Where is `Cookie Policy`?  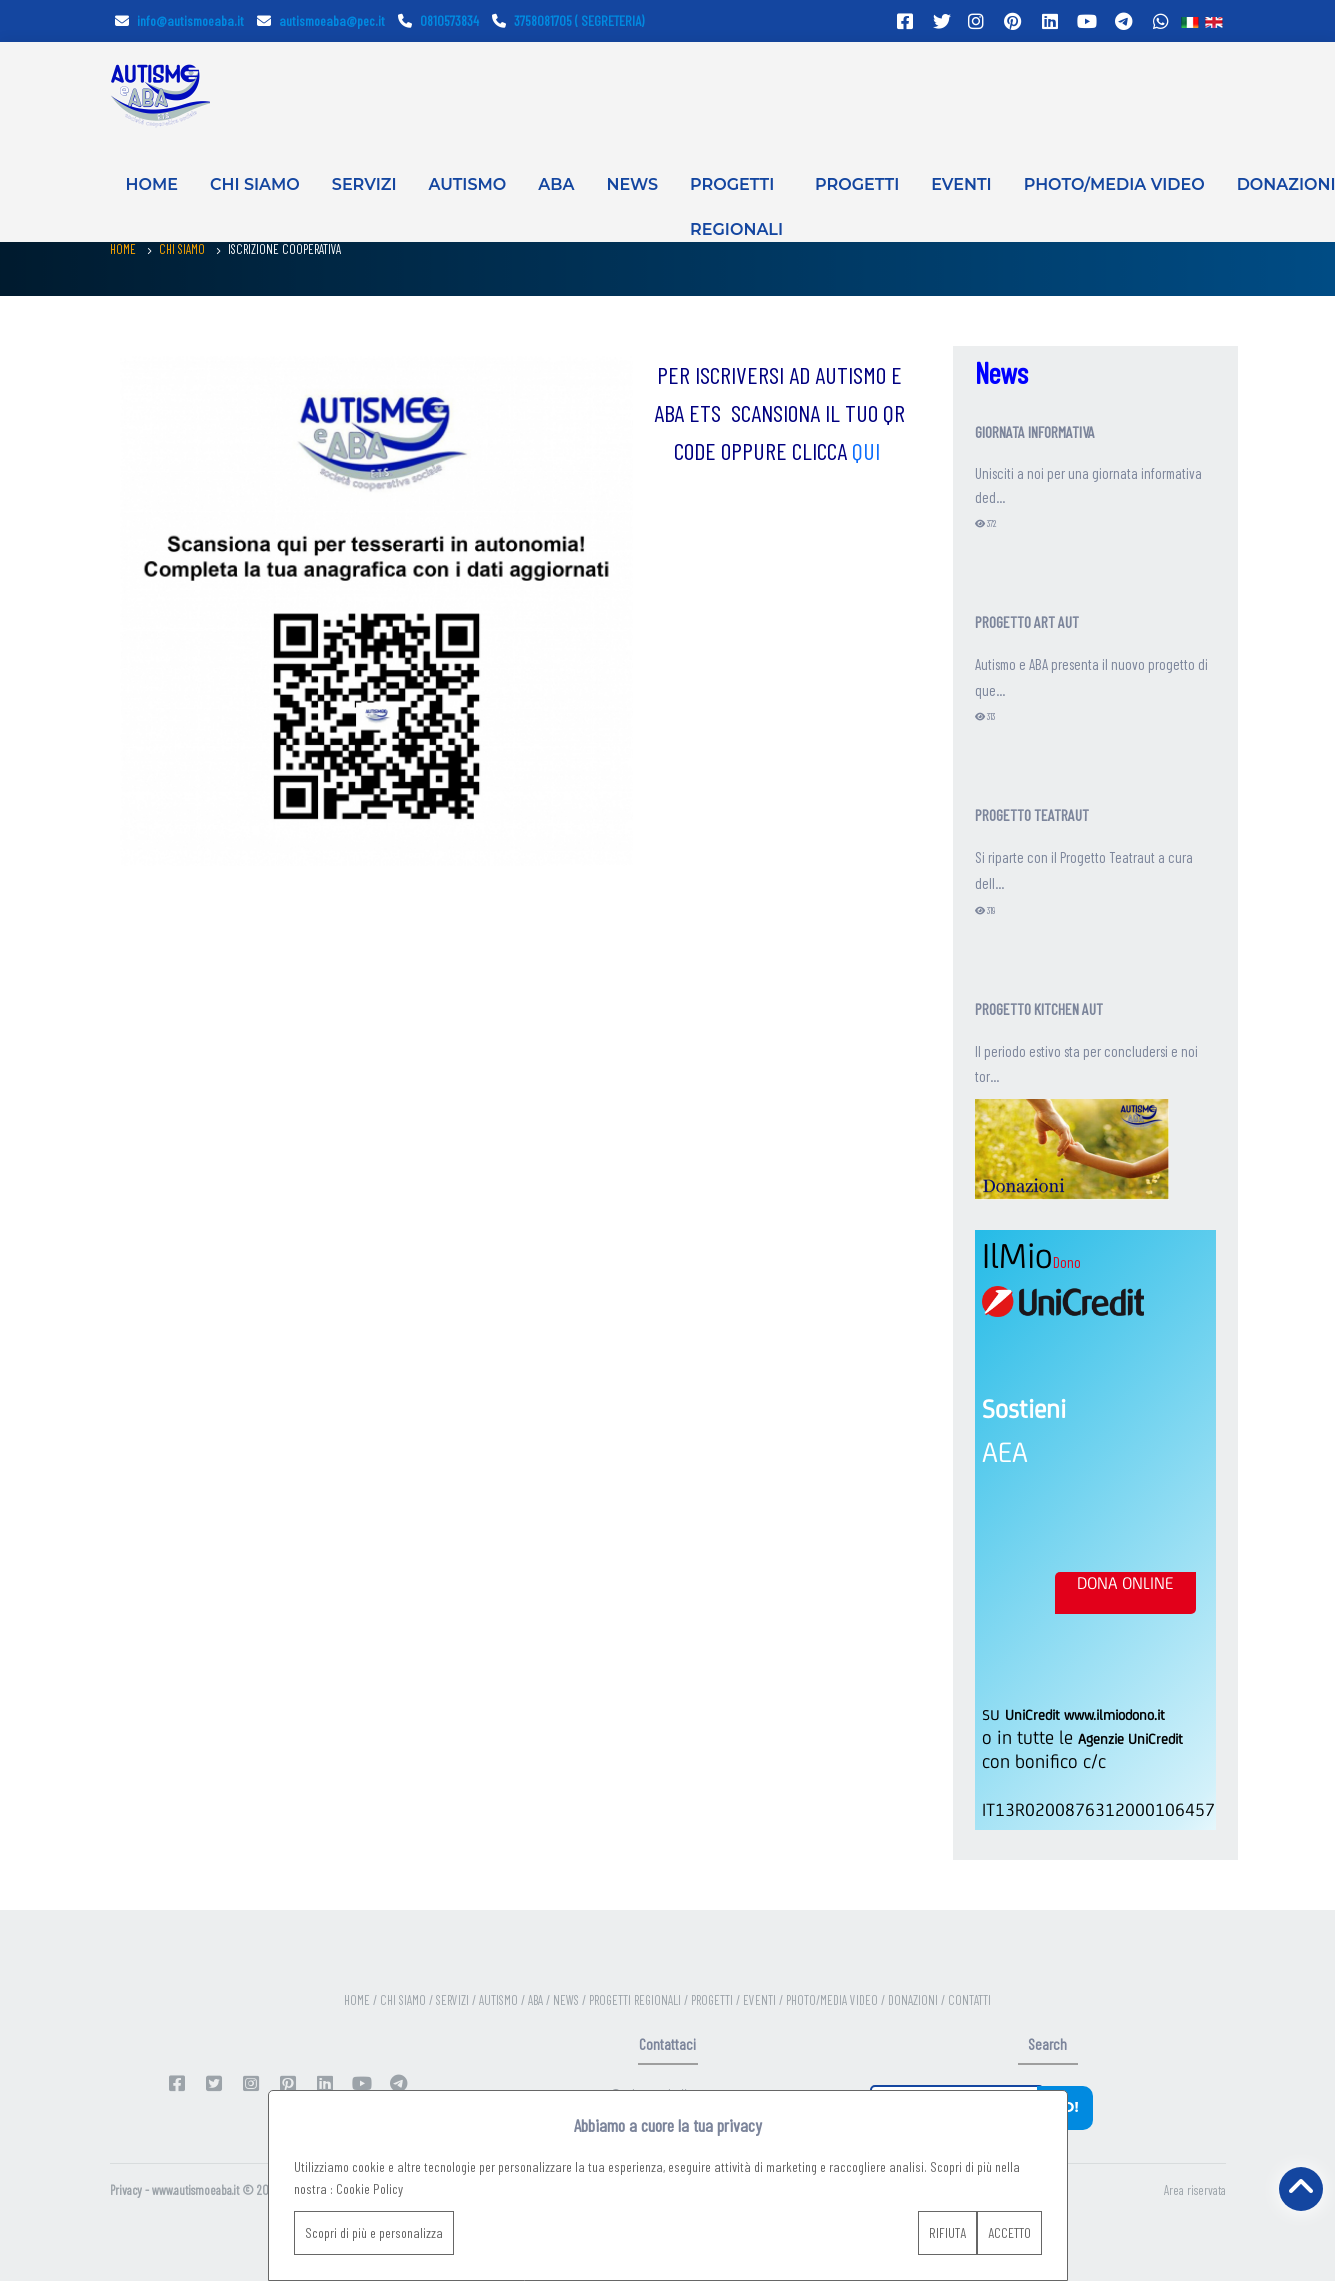
Cookie Policy is located at coordinates (369, 2188).